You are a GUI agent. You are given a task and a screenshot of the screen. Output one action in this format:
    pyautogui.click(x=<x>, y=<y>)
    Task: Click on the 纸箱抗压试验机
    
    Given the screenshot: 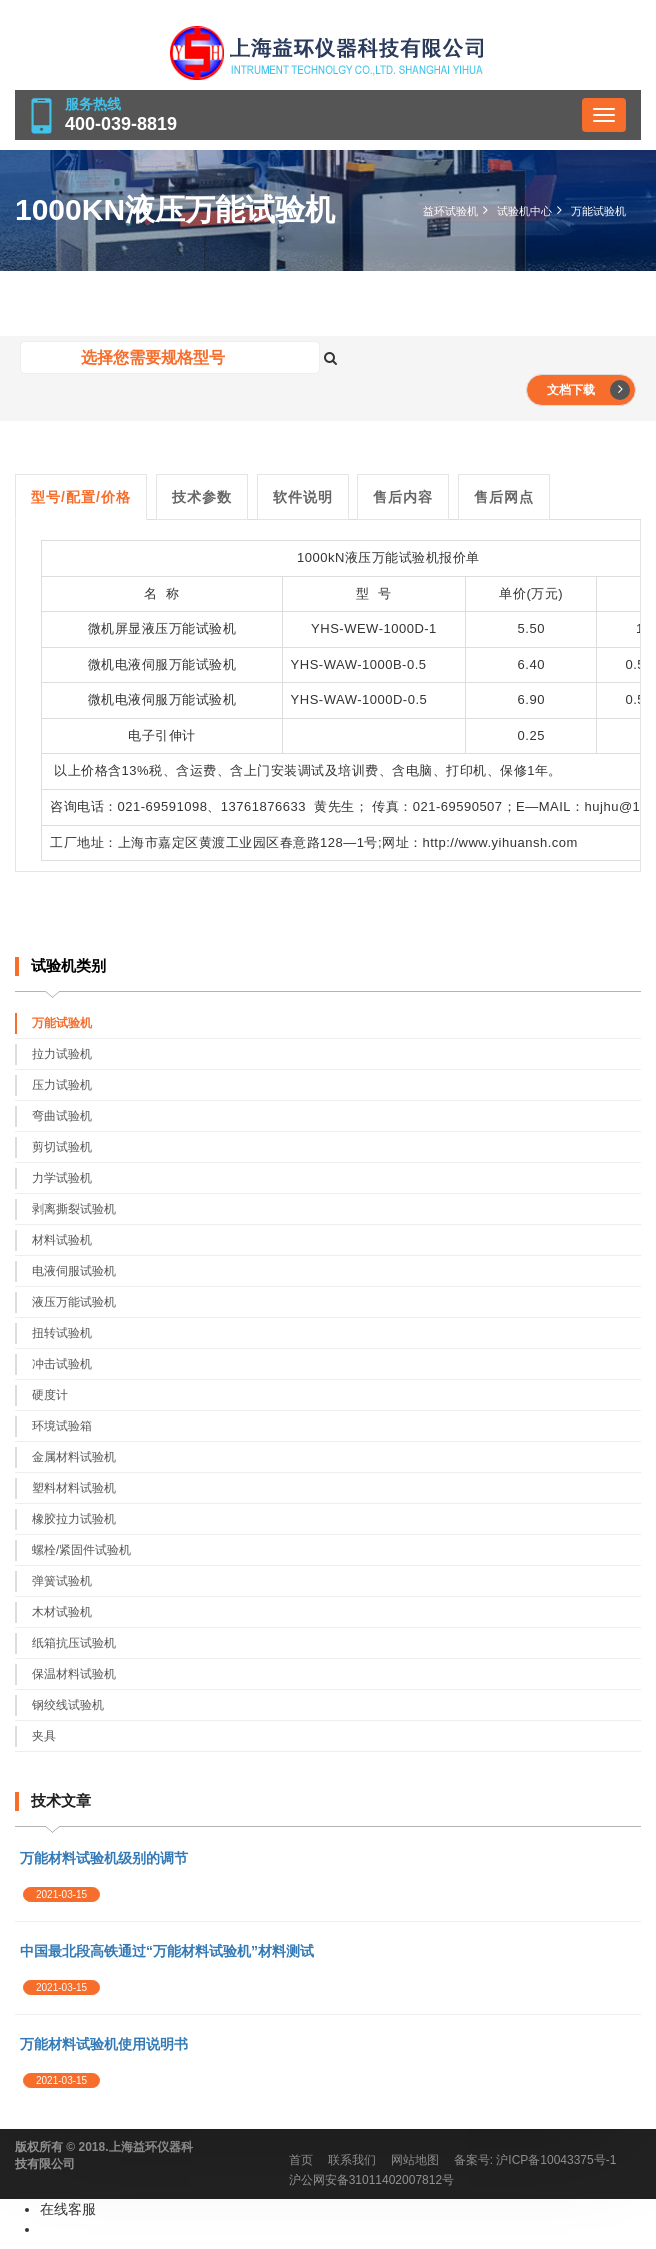 What is the action you would take?
    pyautogui.click(x=74, y=1643)
    